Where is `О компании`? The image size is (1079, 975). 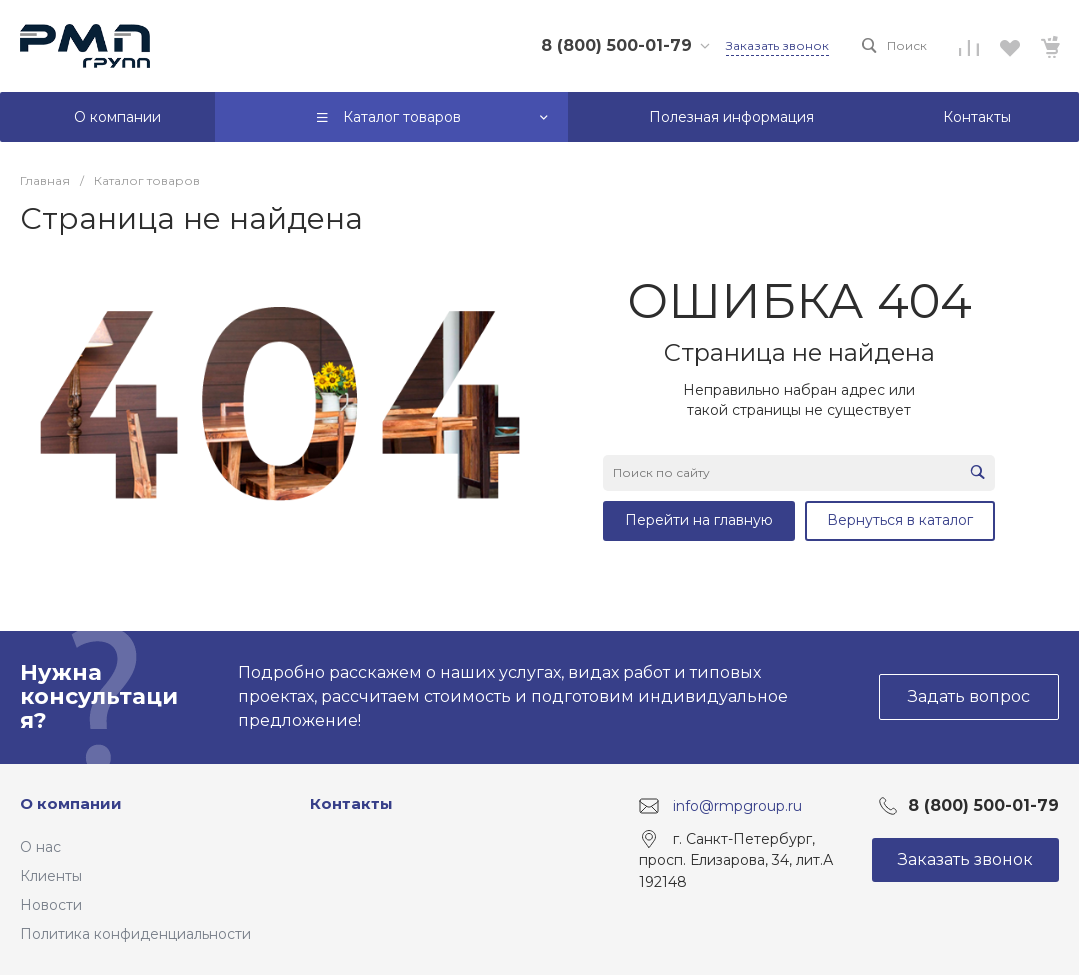
О компании is located at coordinates (71, 803).